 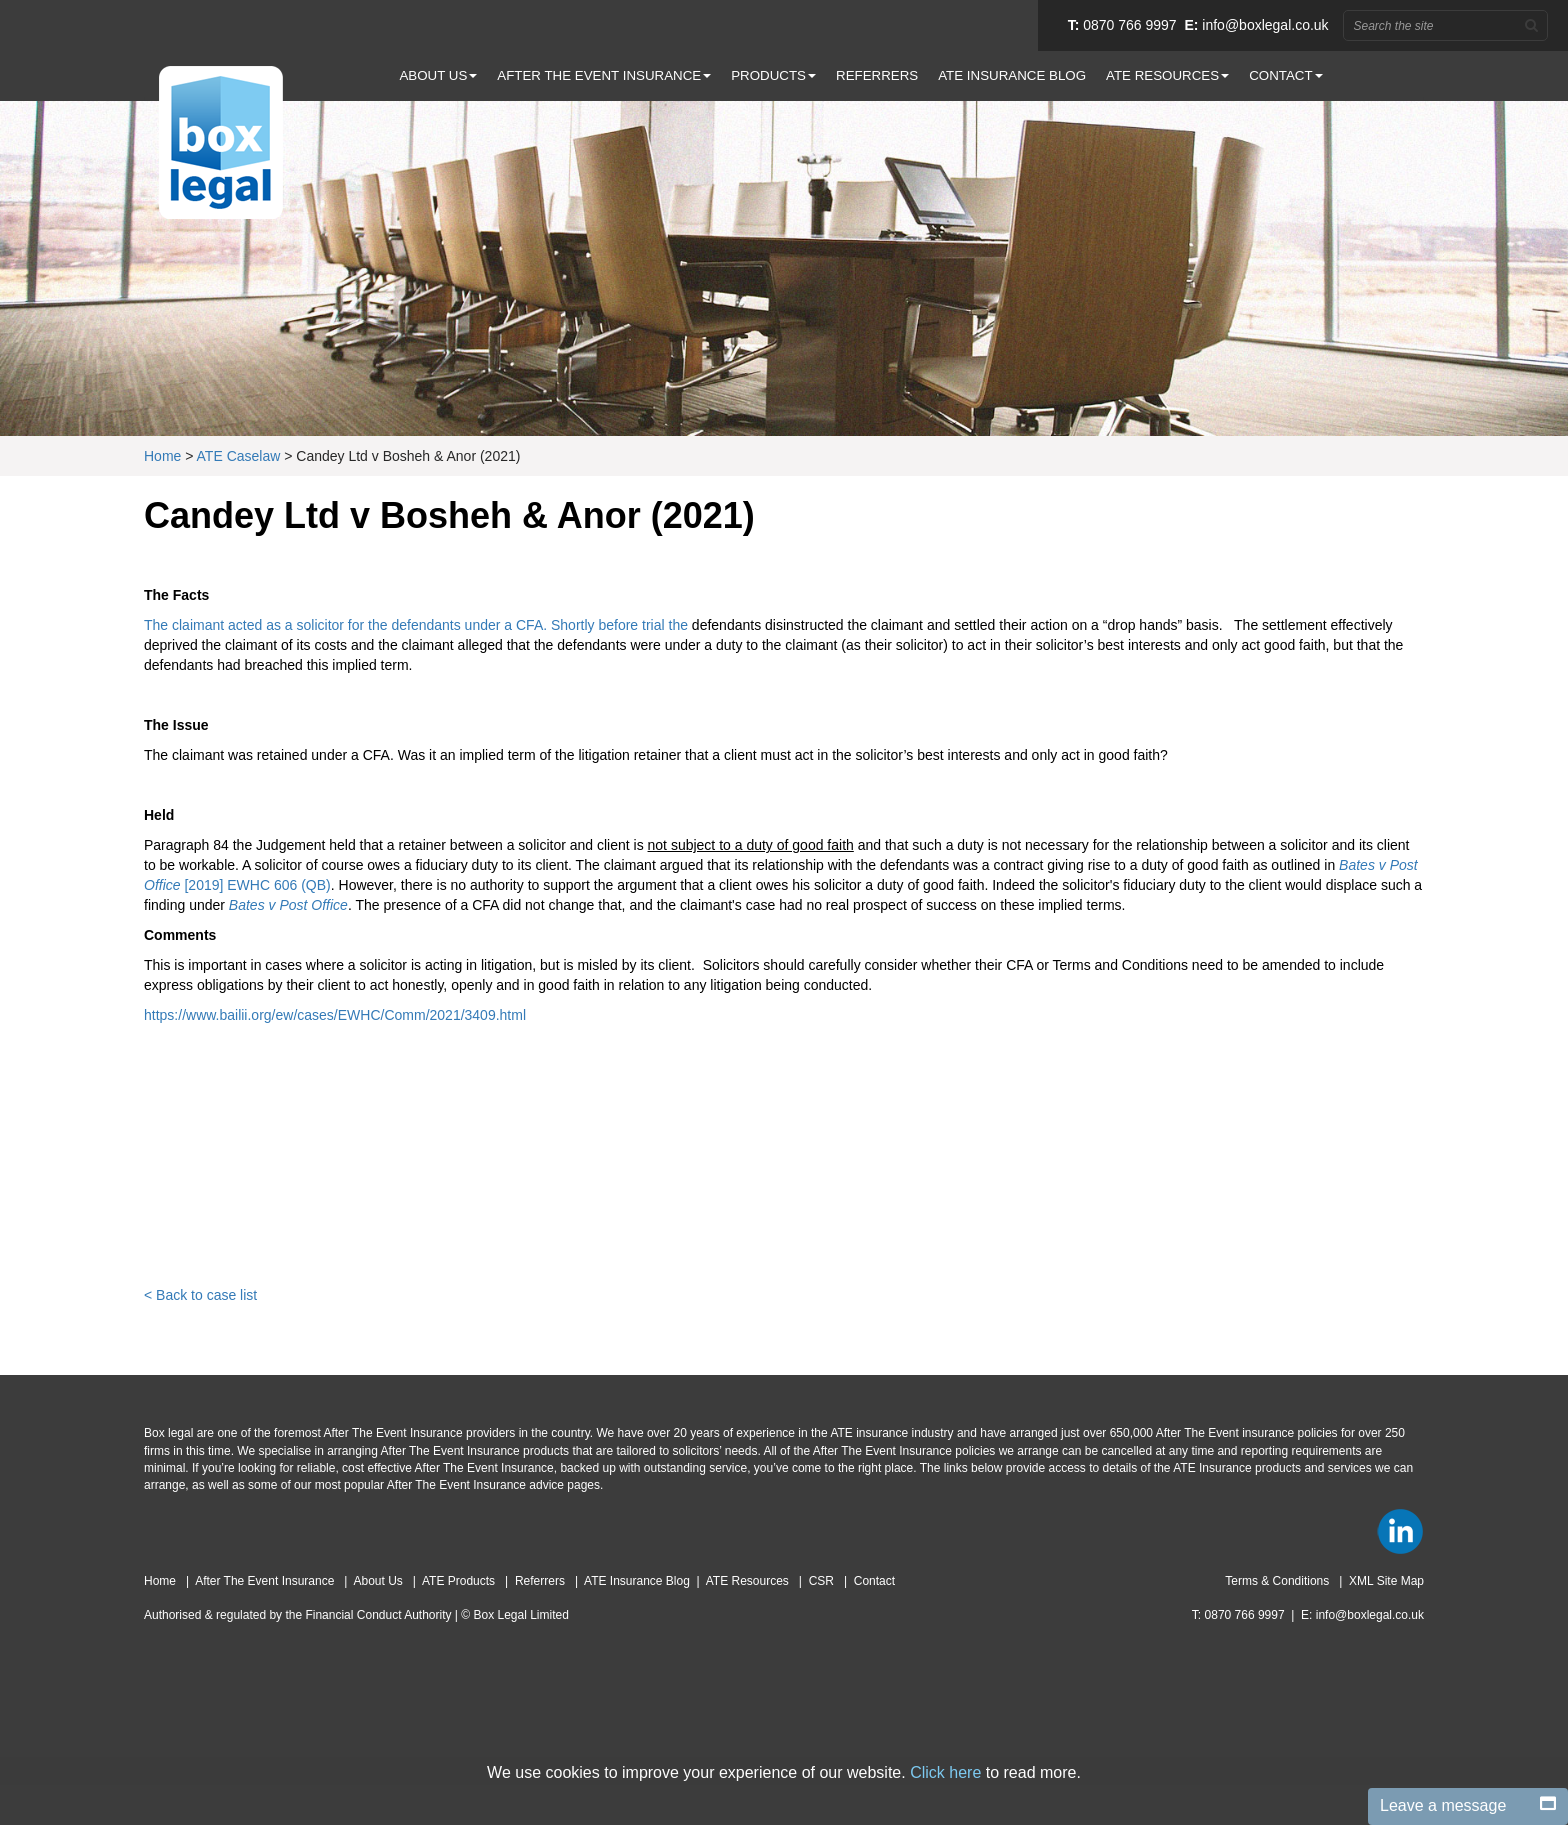 I want to click on info@boxlegal.co.uk, so click(x=1265, y=25).